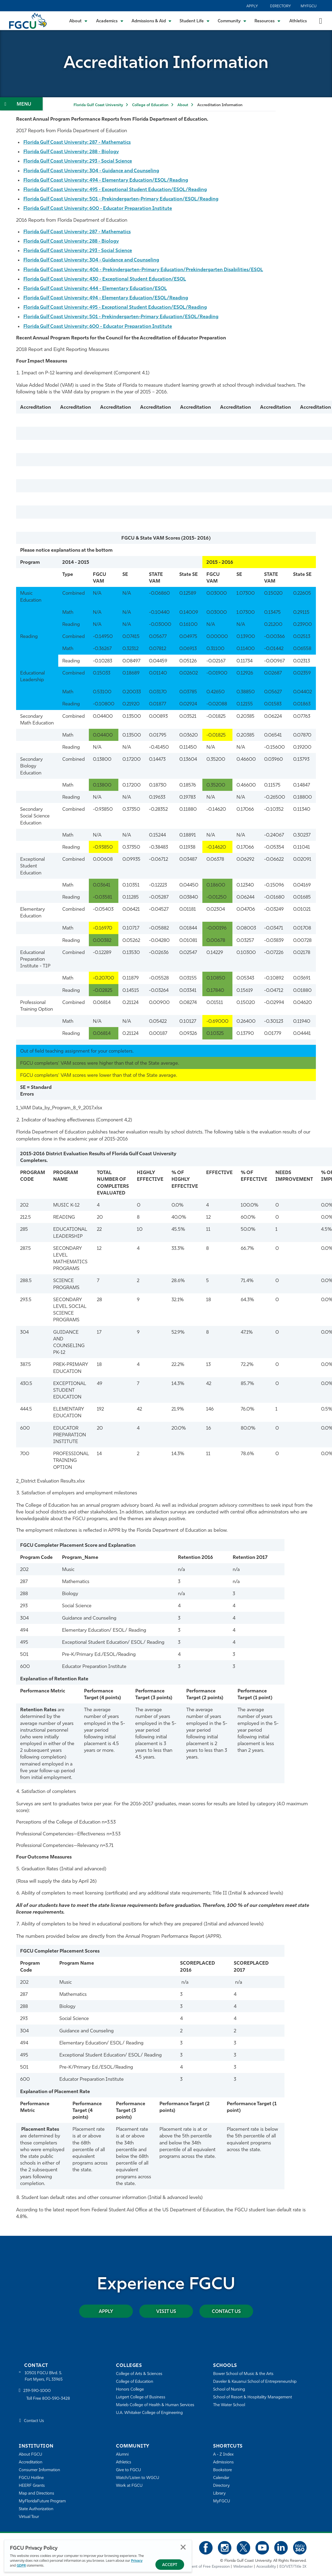 The width and height of the screenshot is (332, 2576). Describe the element at coordinates (221, 2478) in the screenshot. I see `Calendar` at that location.